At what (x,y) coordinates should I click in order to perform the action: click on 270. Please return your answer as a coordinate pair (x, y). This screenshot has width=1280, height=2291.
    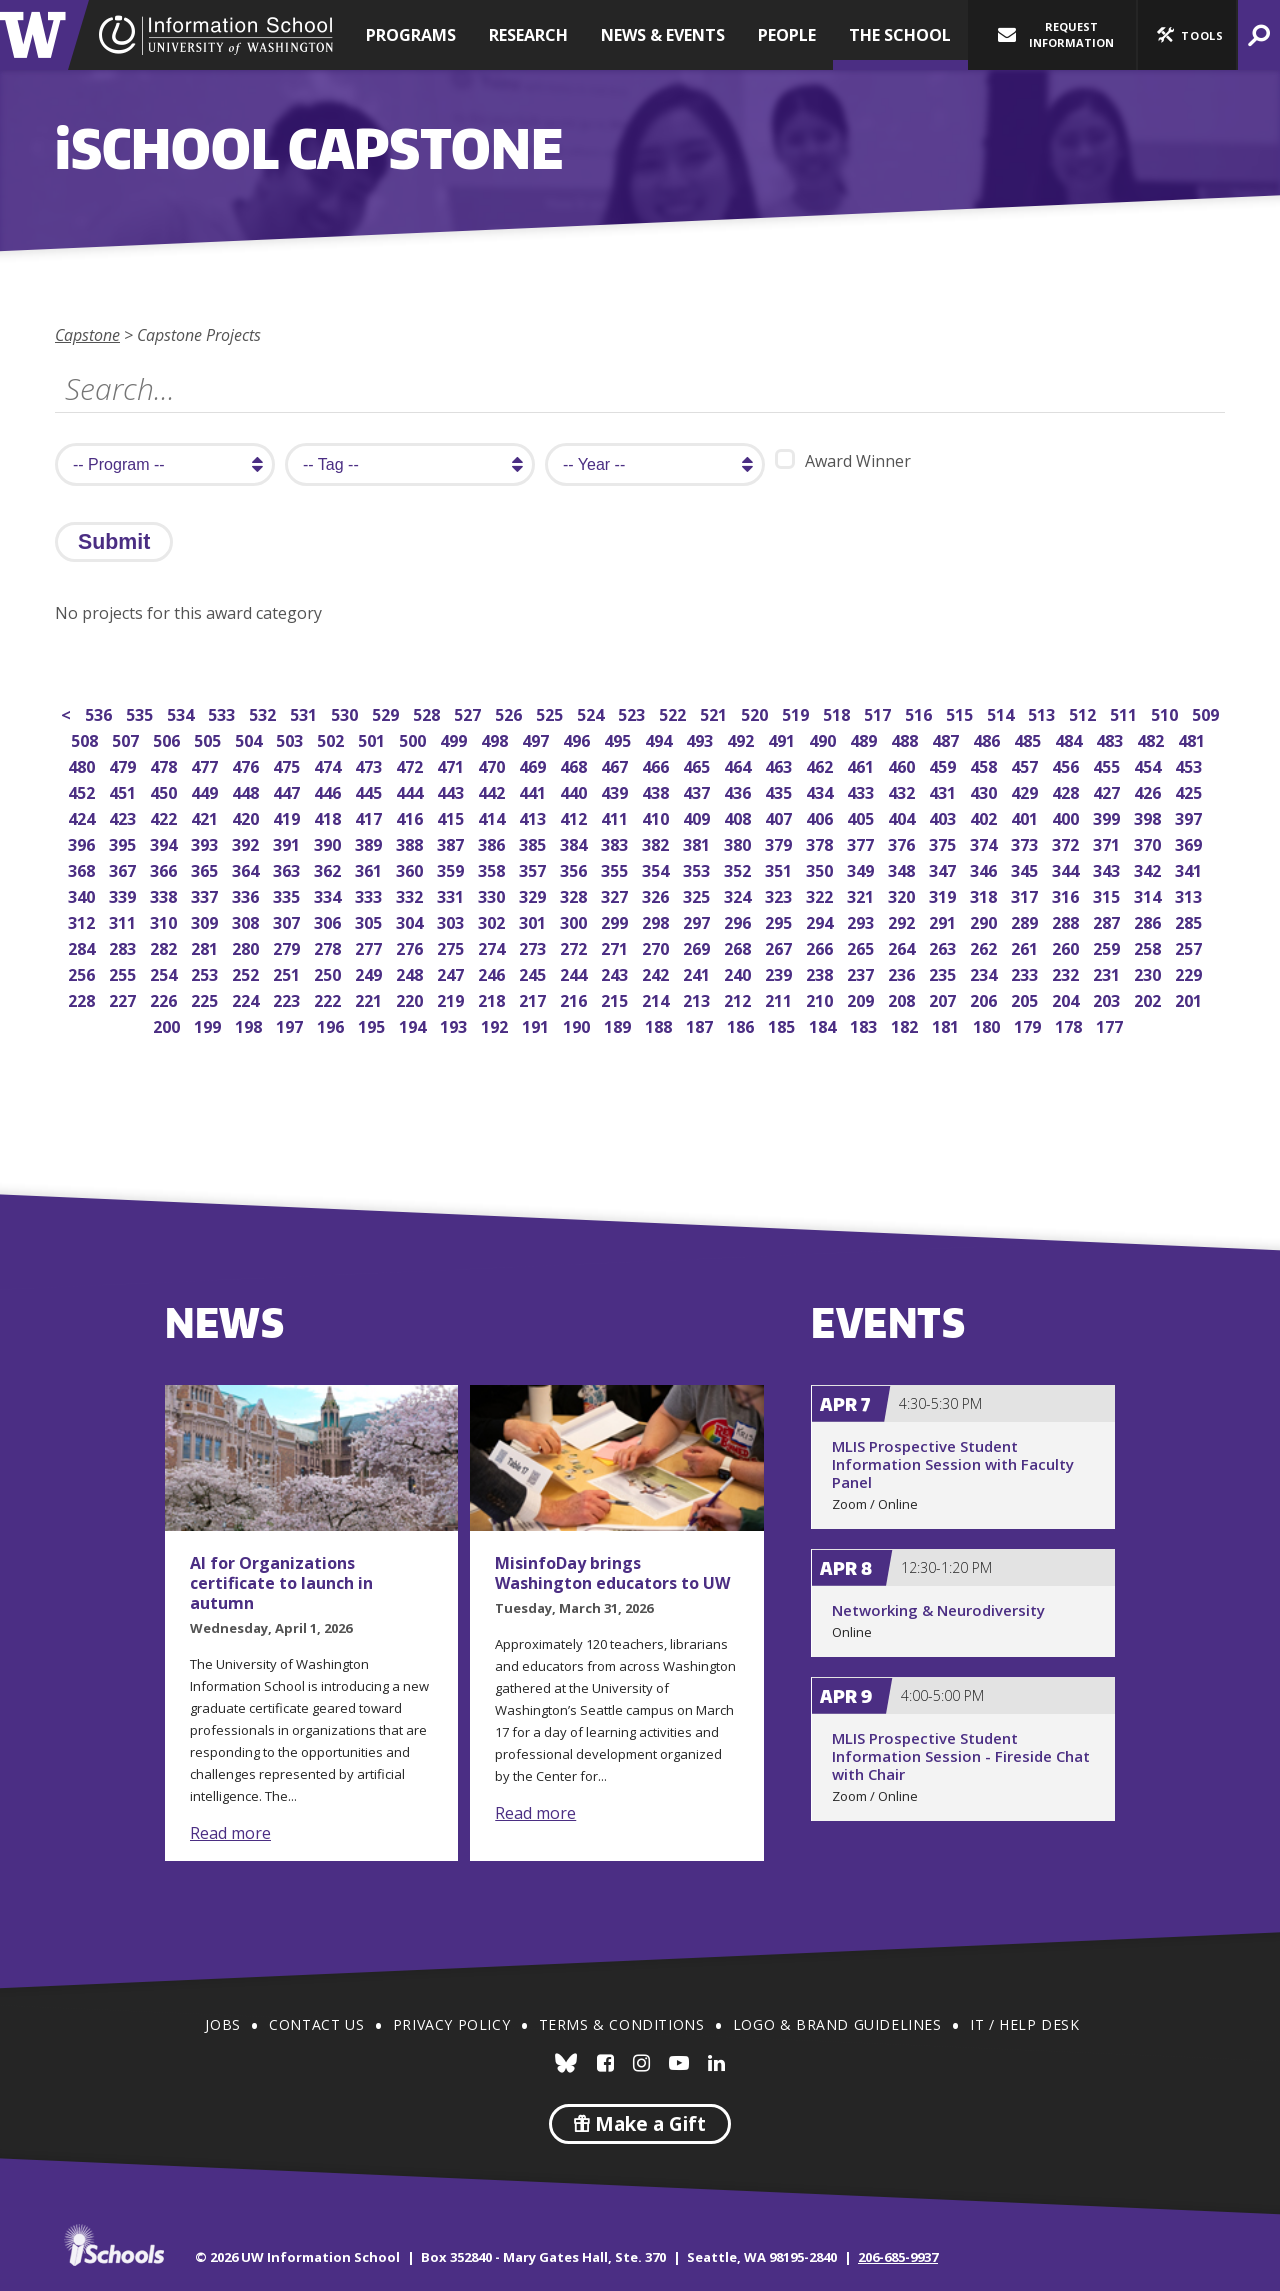
    Looking at the image, I should click on (657, 946).